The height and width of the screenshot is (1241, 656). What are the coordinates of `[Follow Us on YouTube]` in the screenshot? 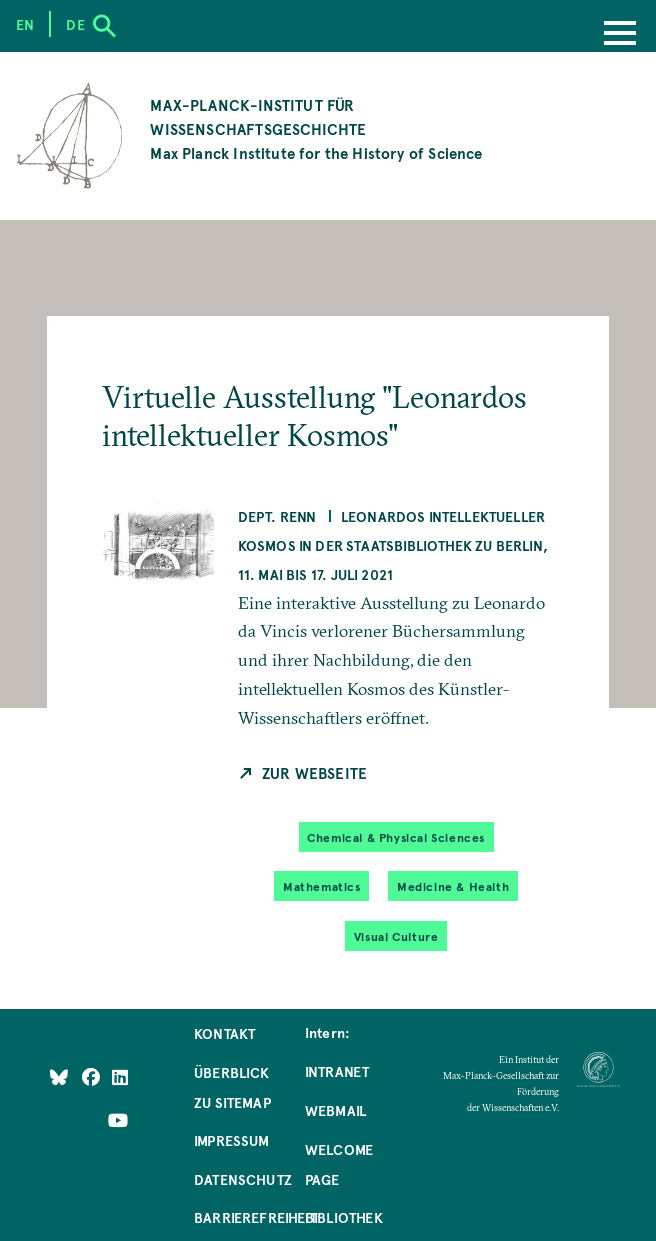 It's located at (118, 1120).